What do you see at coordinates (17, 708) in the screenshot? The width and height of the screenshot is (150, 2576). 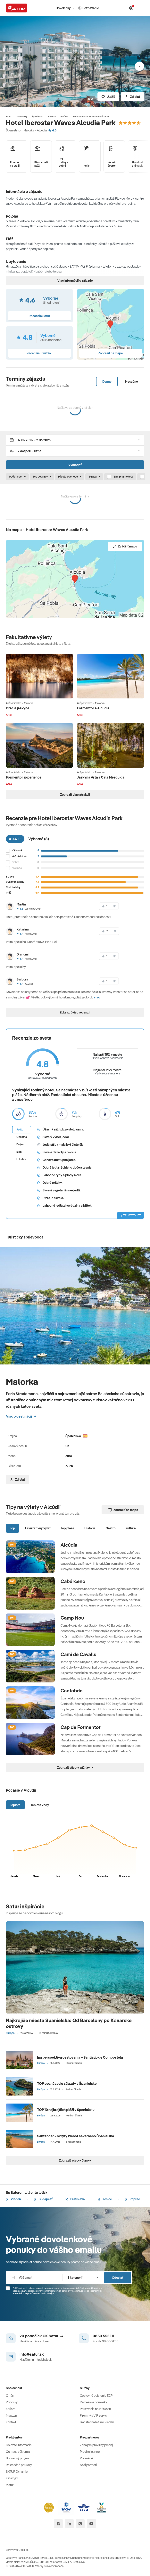 I see `Dračie jaskyne` at bounding box center [17, 708].